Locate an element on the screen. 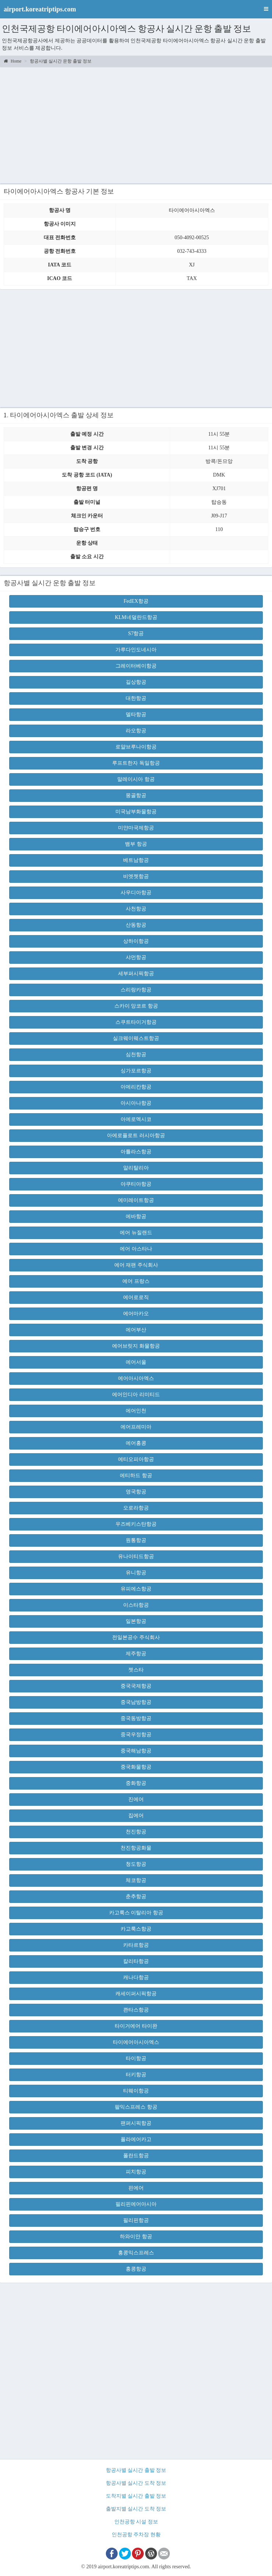  티웨이항공 is located at coordinates (136, 2091).